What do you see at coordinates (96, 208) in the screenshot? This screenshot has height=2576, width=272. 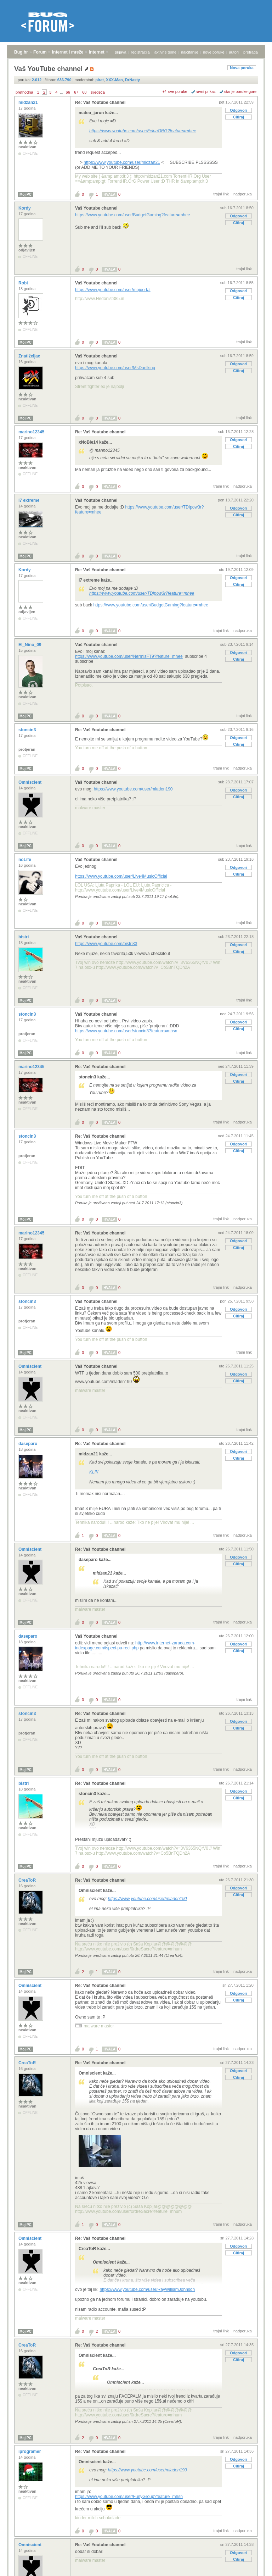 I see `Vaš Youtube channel` at bounding box center [96, 208].